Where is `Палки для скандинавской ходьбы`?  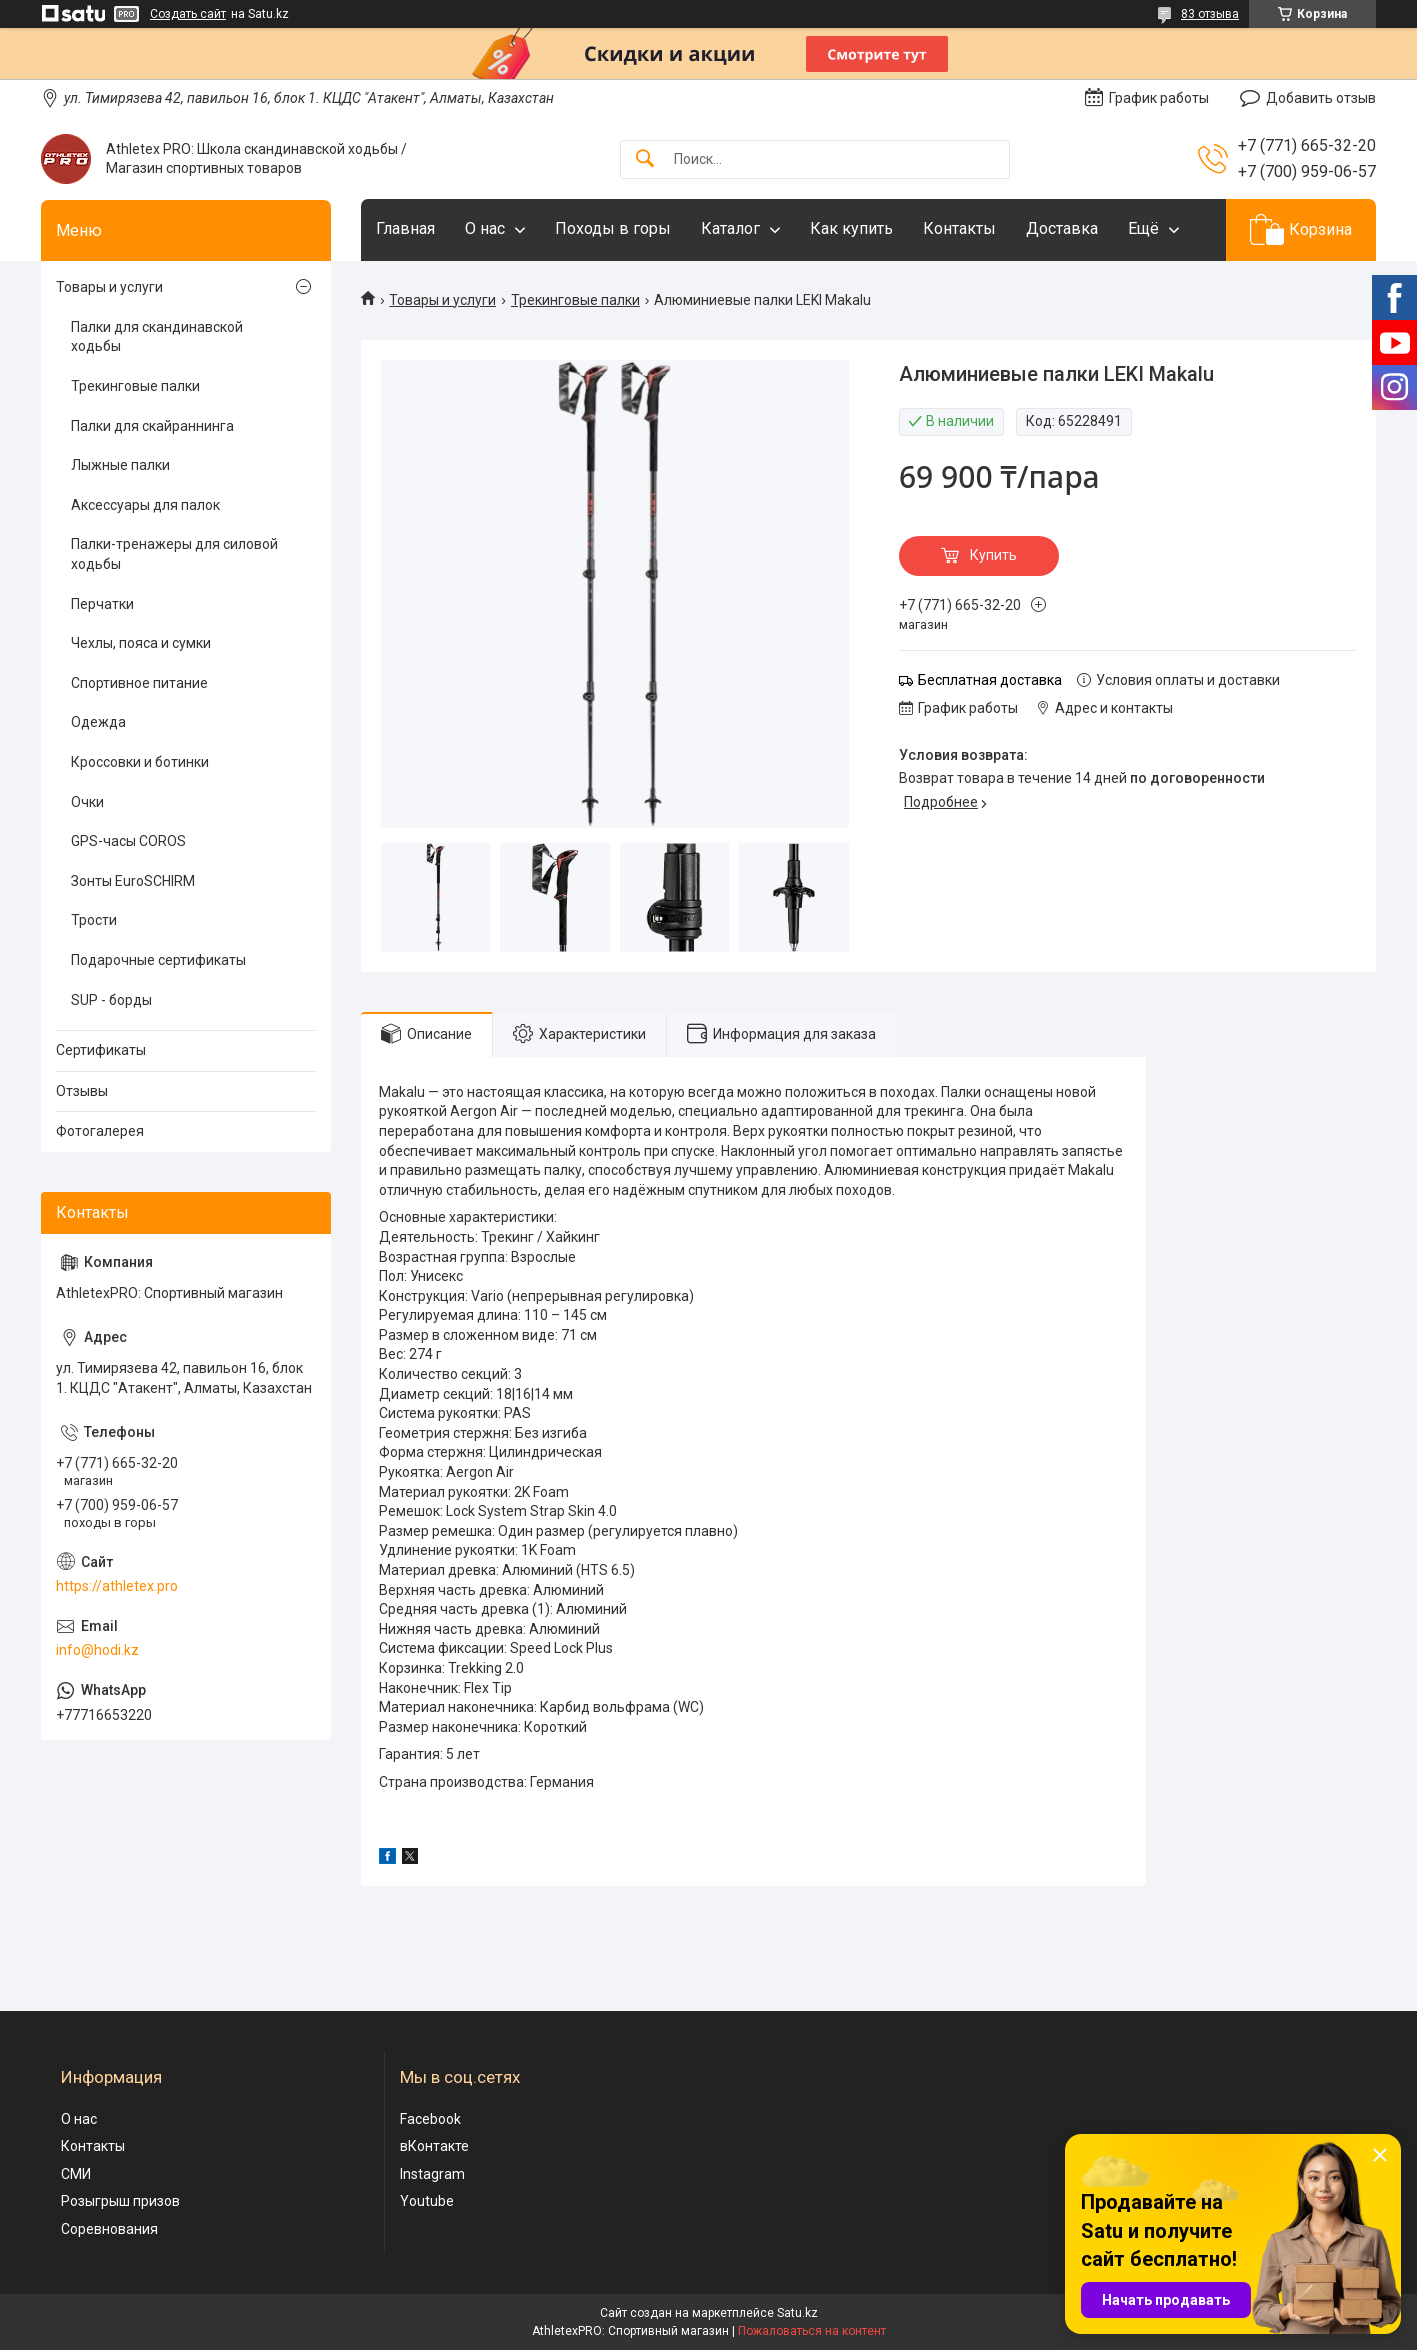
Палки для скандинавской ходьбы is located at coordinates (157, 337).